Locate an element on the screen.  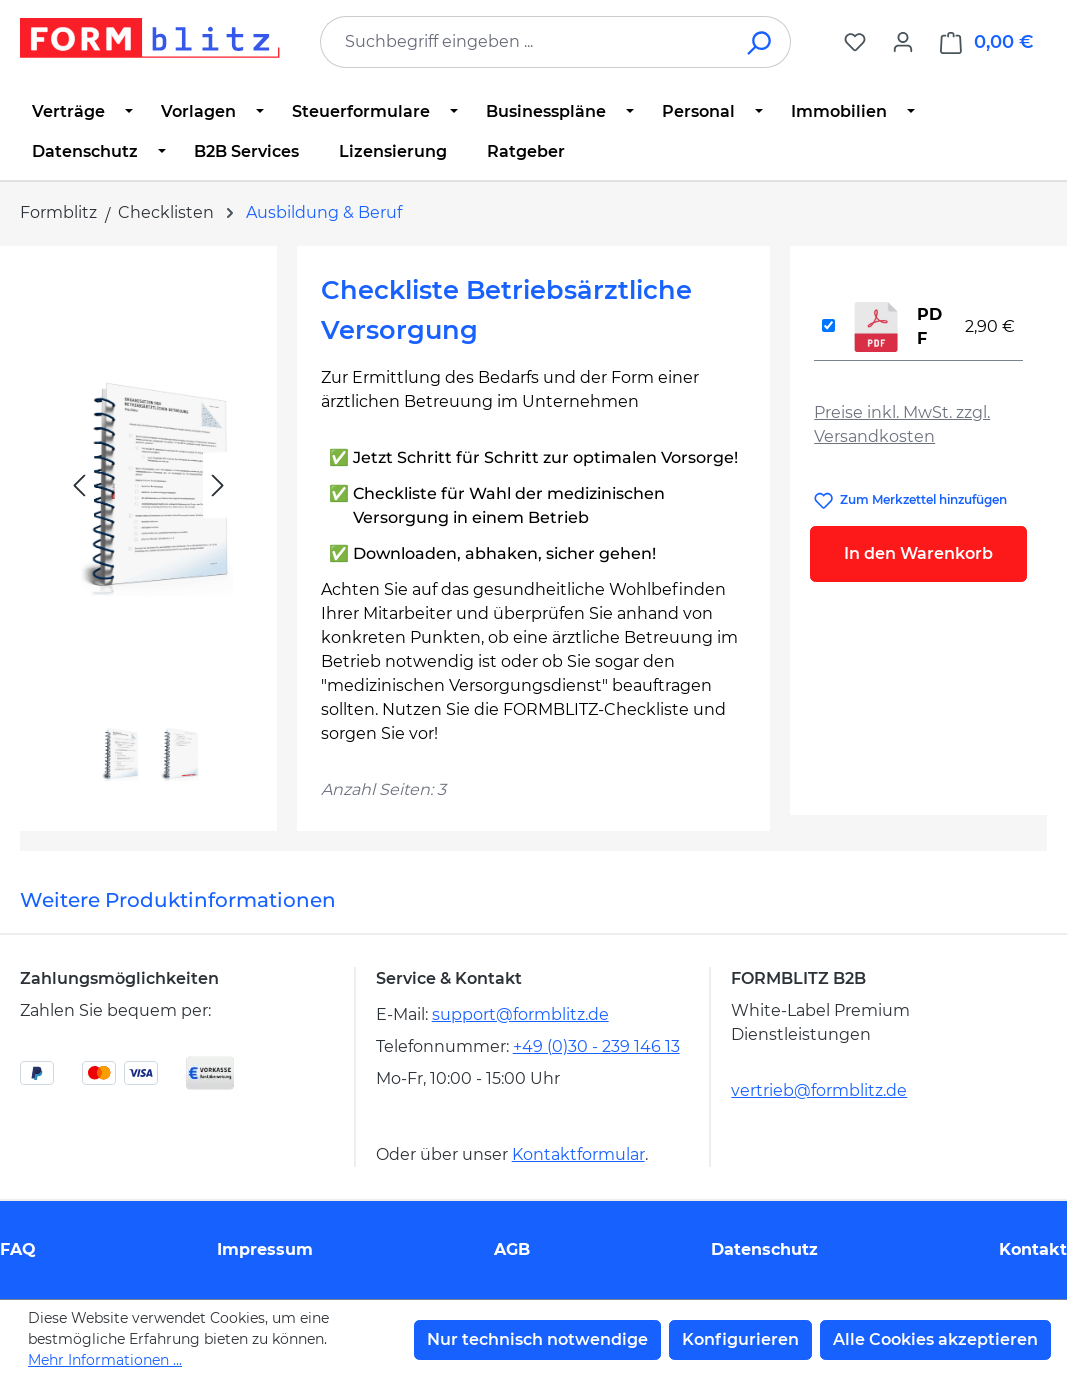
[Ihr Konto] is located at coordinates (903, 42).